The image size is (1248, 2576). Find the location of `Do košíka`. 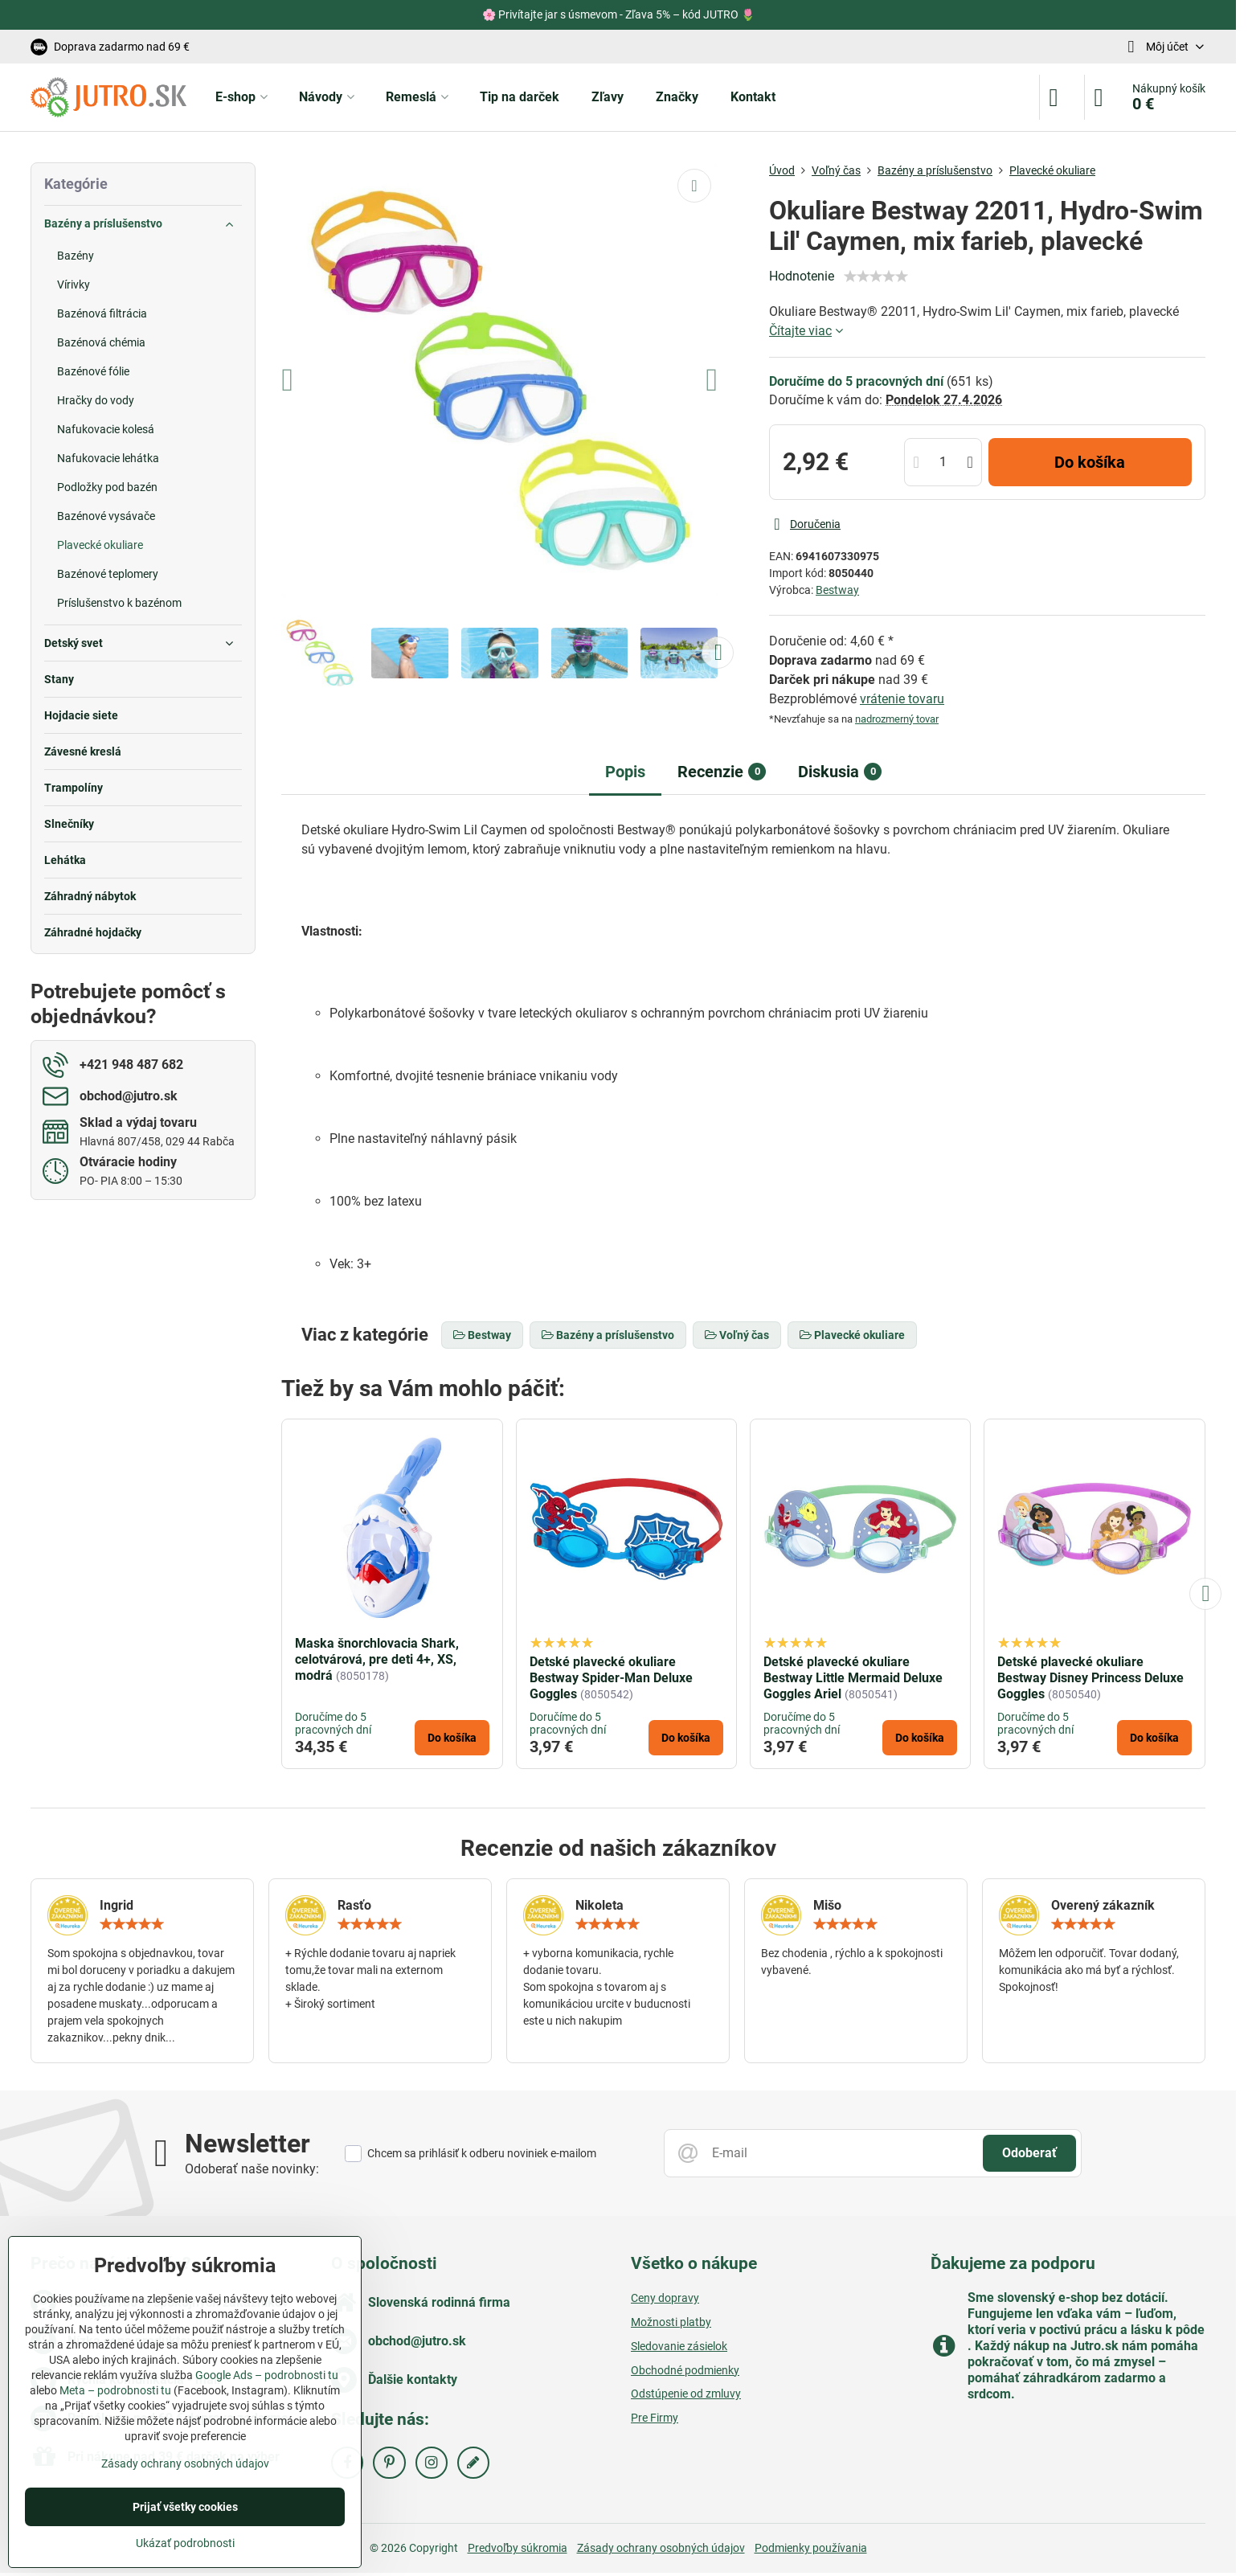

Do košíka is located at coordinates (1089, 462).